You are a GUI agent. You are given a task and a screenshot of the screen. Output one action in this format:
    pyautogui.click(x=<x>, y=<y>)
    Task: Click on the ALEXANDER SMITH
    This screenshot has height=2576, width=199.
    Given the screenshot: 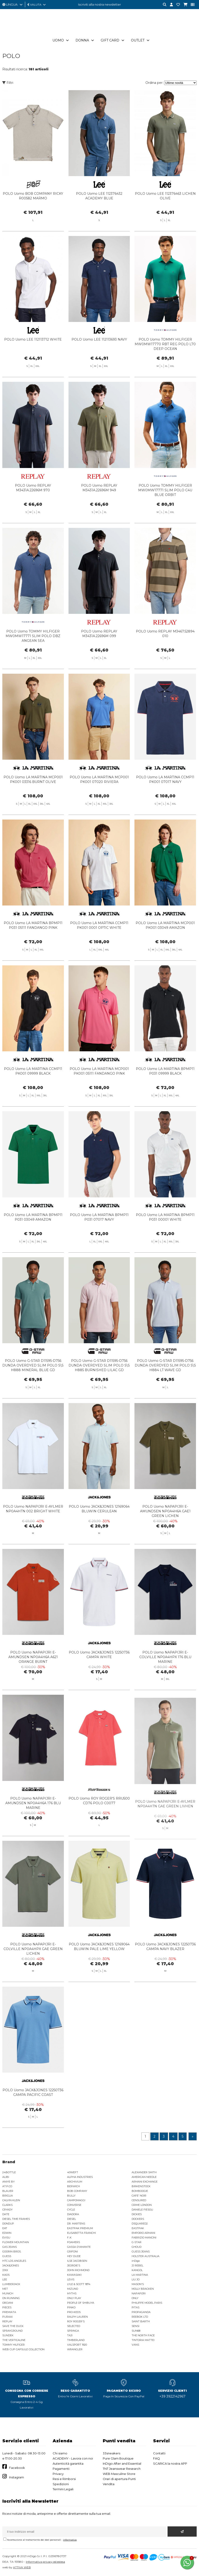 What is the action you would take?
    pyautogui.click(x=144, y=2172)
    